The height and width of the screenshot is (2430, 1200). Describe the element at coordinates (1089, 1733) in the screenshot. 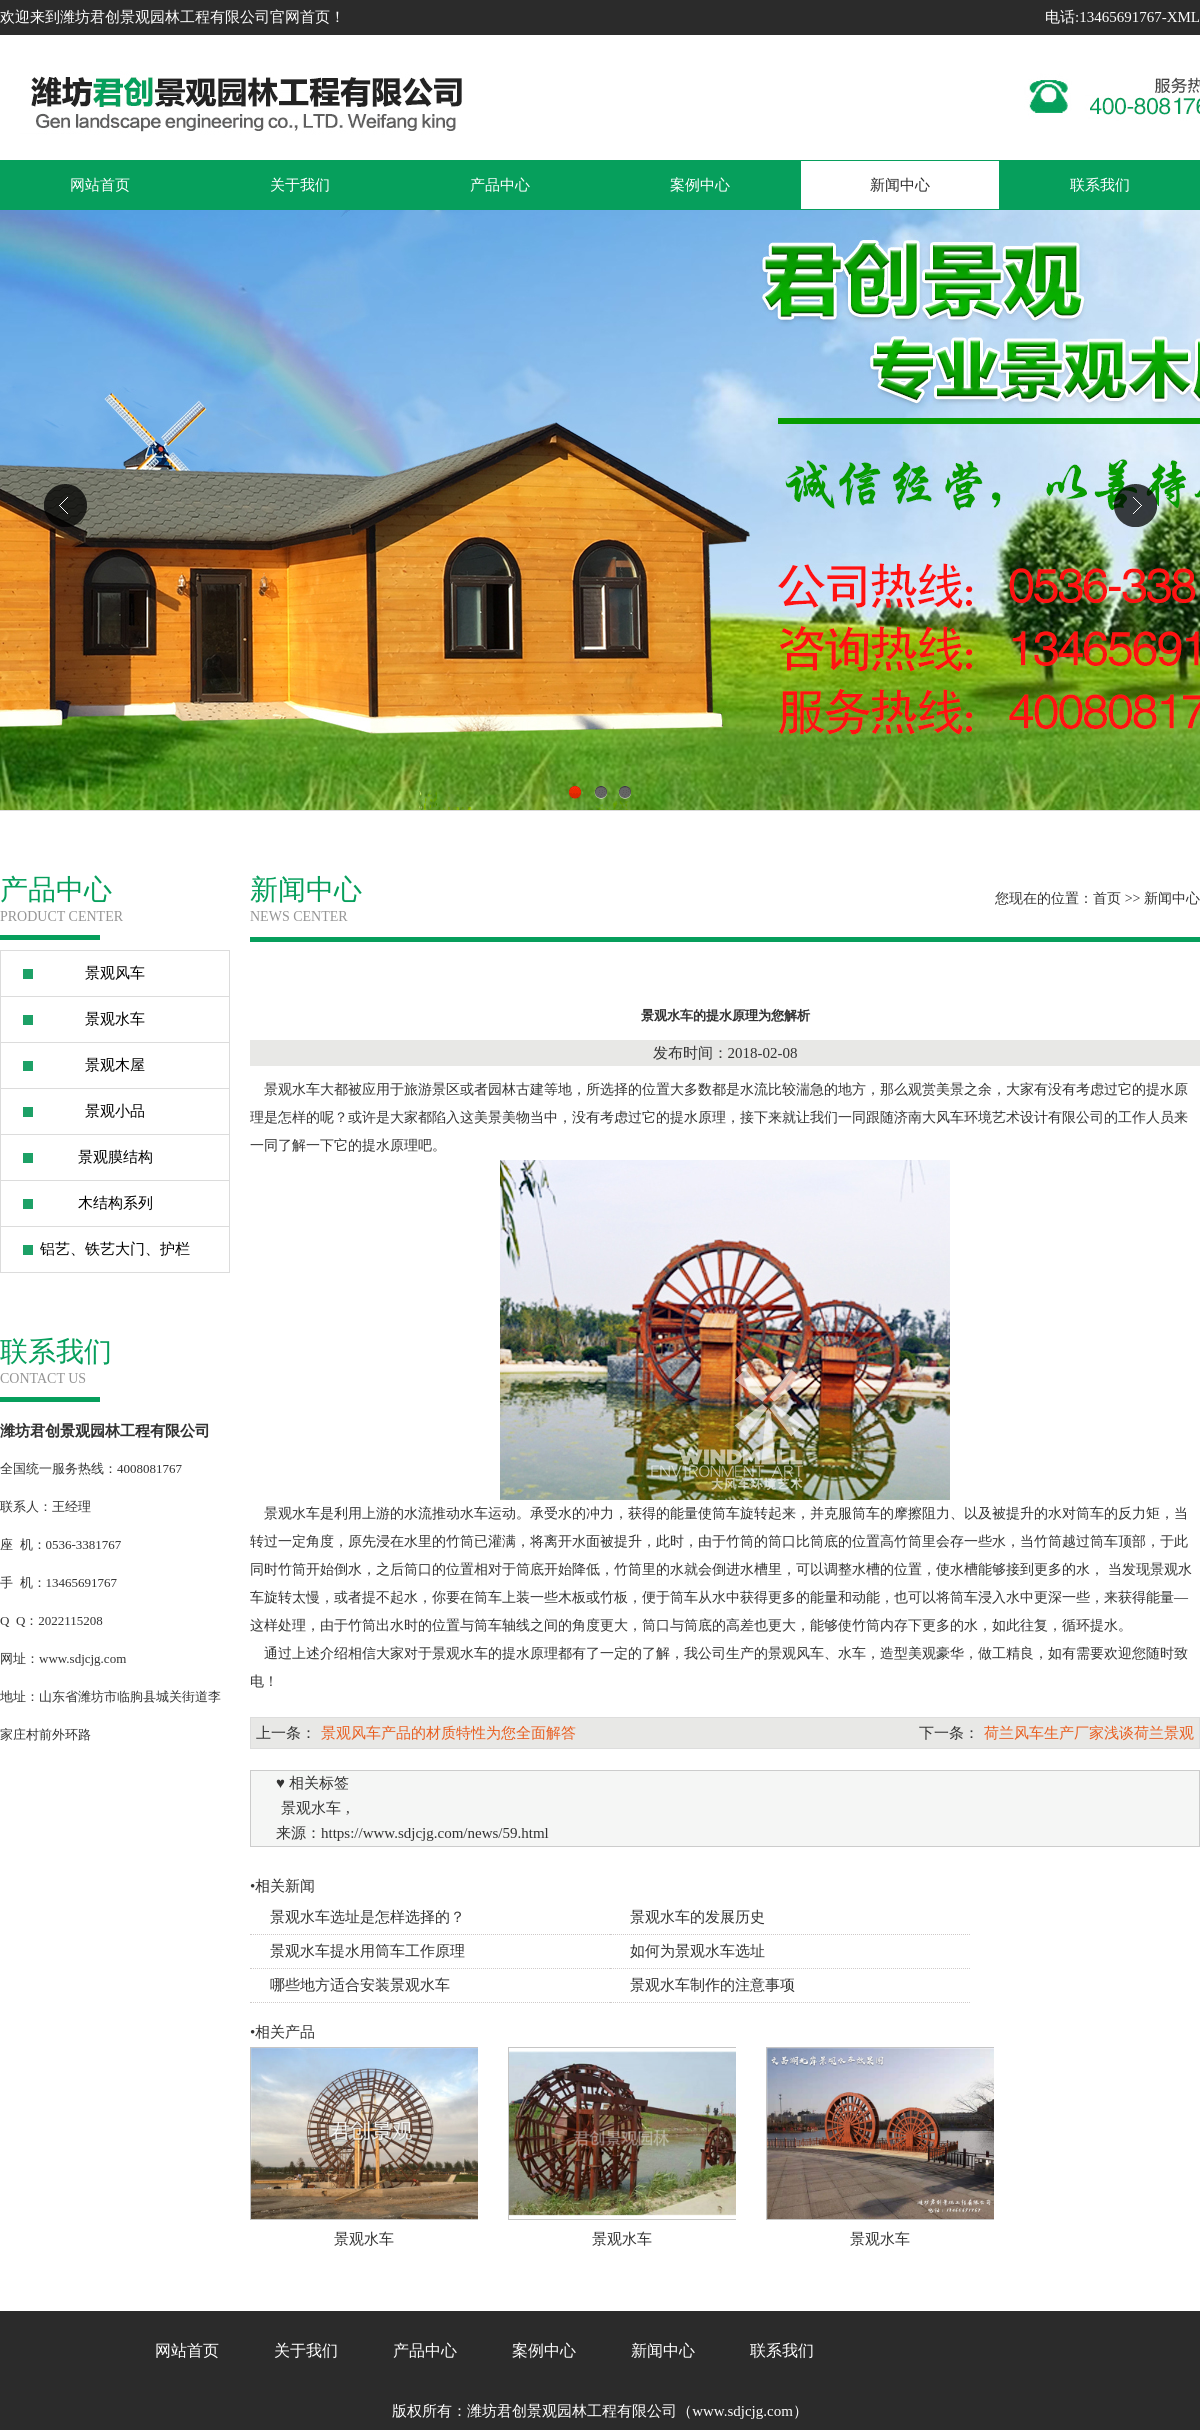

I see `荷兰风车生产厂家浅谈荷兰景观` at that location.